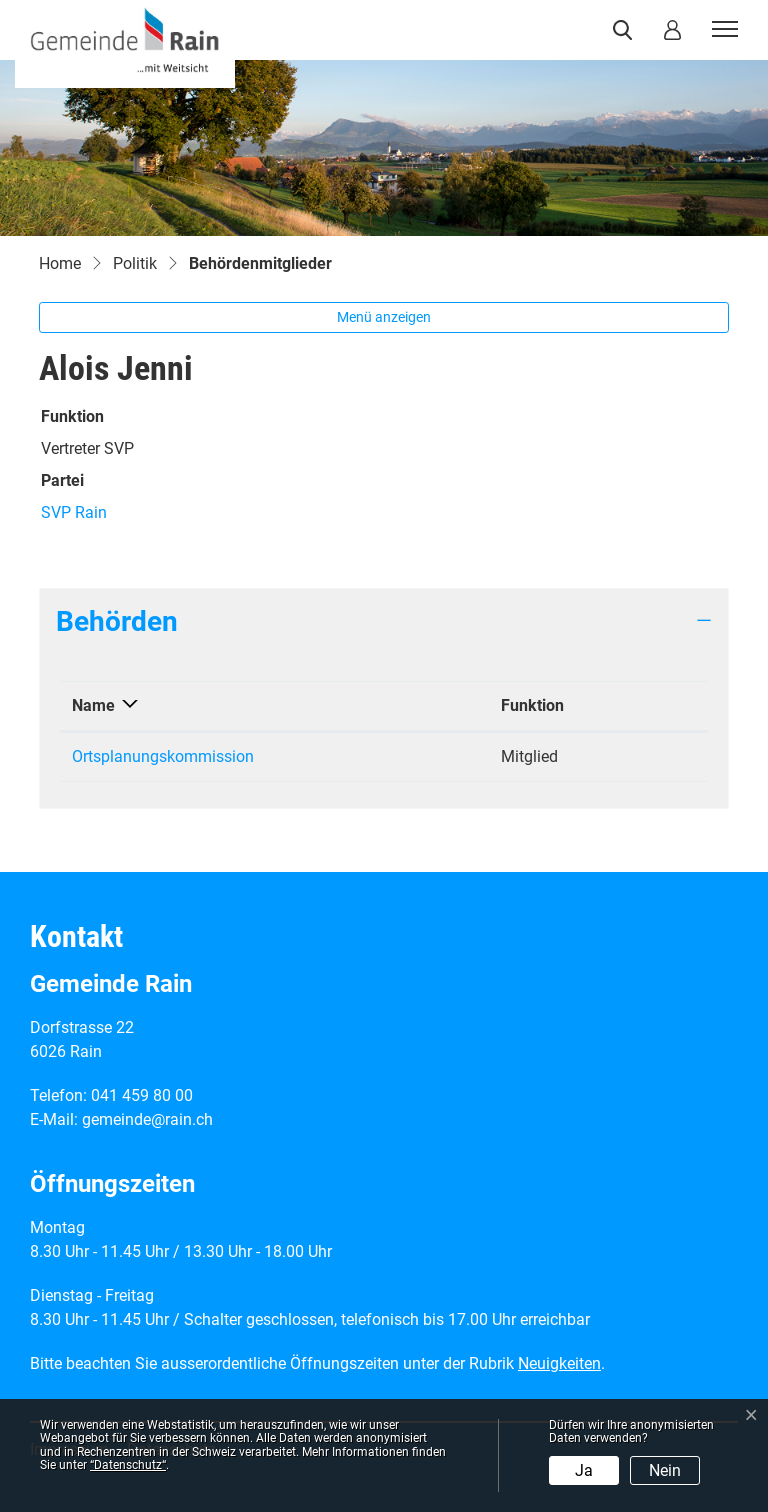  Describe the element at coordinates (74, 512) in the screenshot. I see `SVP Rain` at that location.